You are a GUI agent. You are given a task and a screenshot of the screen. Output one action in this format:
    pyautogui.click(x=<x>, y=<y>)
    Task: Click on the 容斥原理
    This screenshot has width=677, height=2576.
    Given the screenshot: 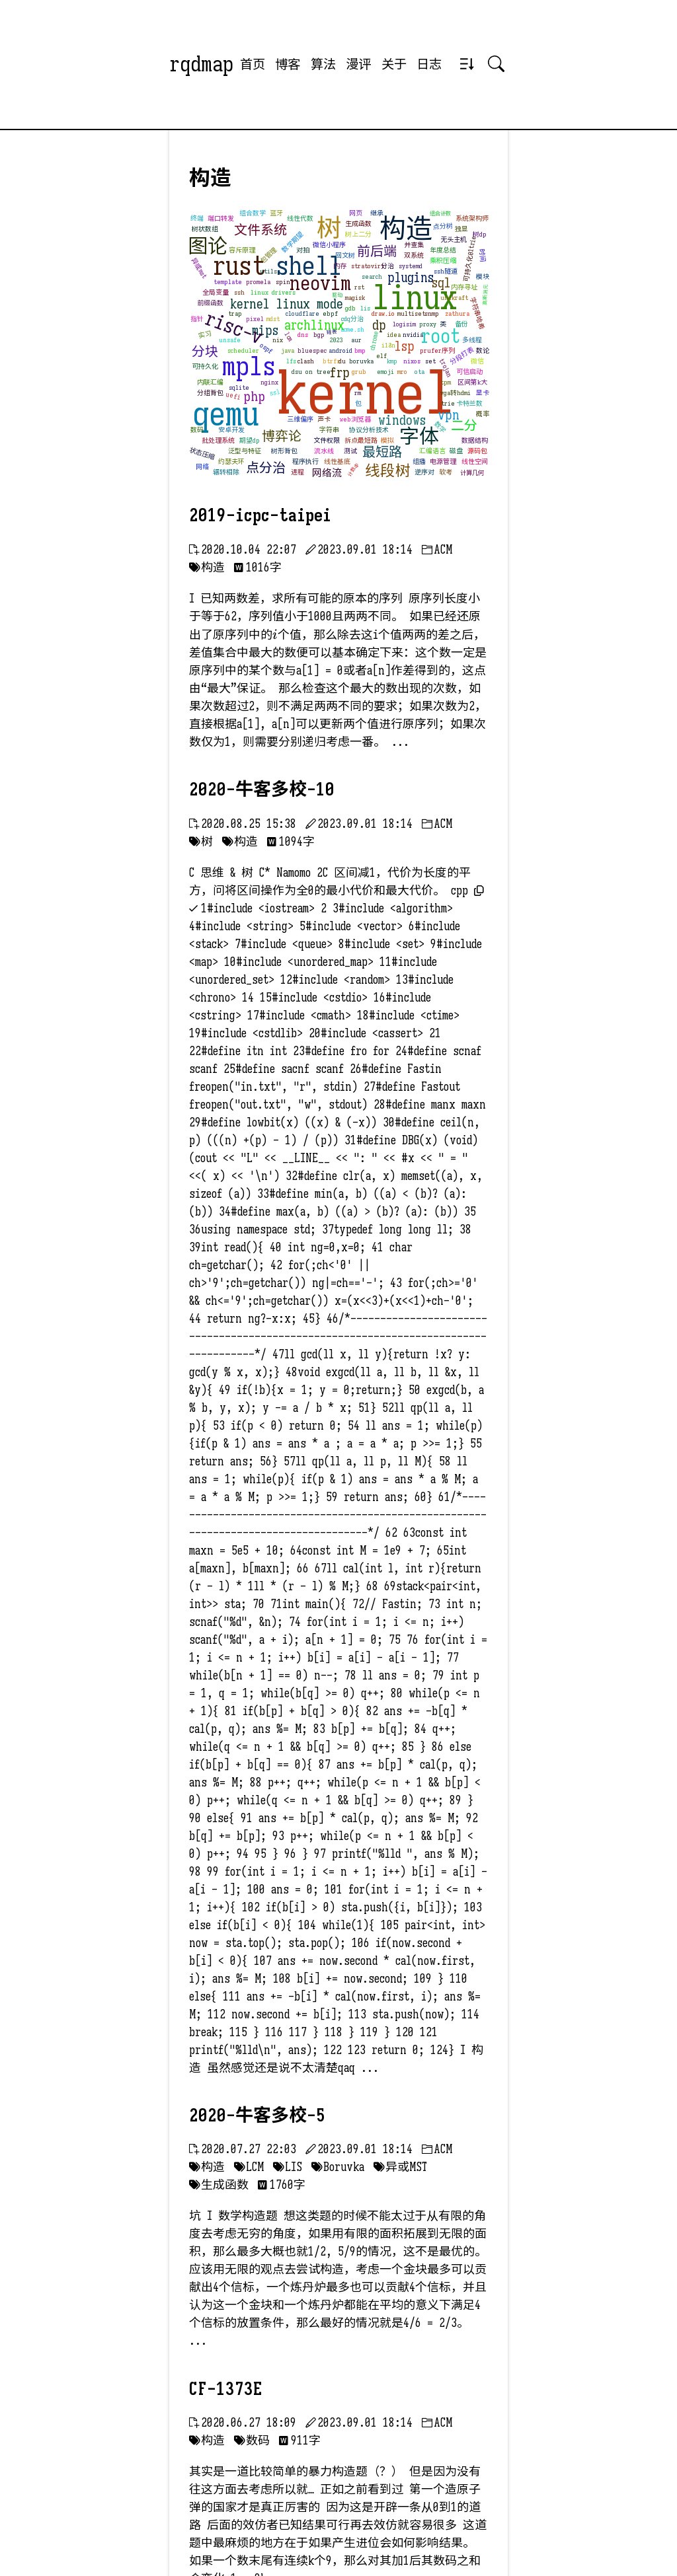 What is the action you would take?
    pyautogui.click(x=242, y=250)
    